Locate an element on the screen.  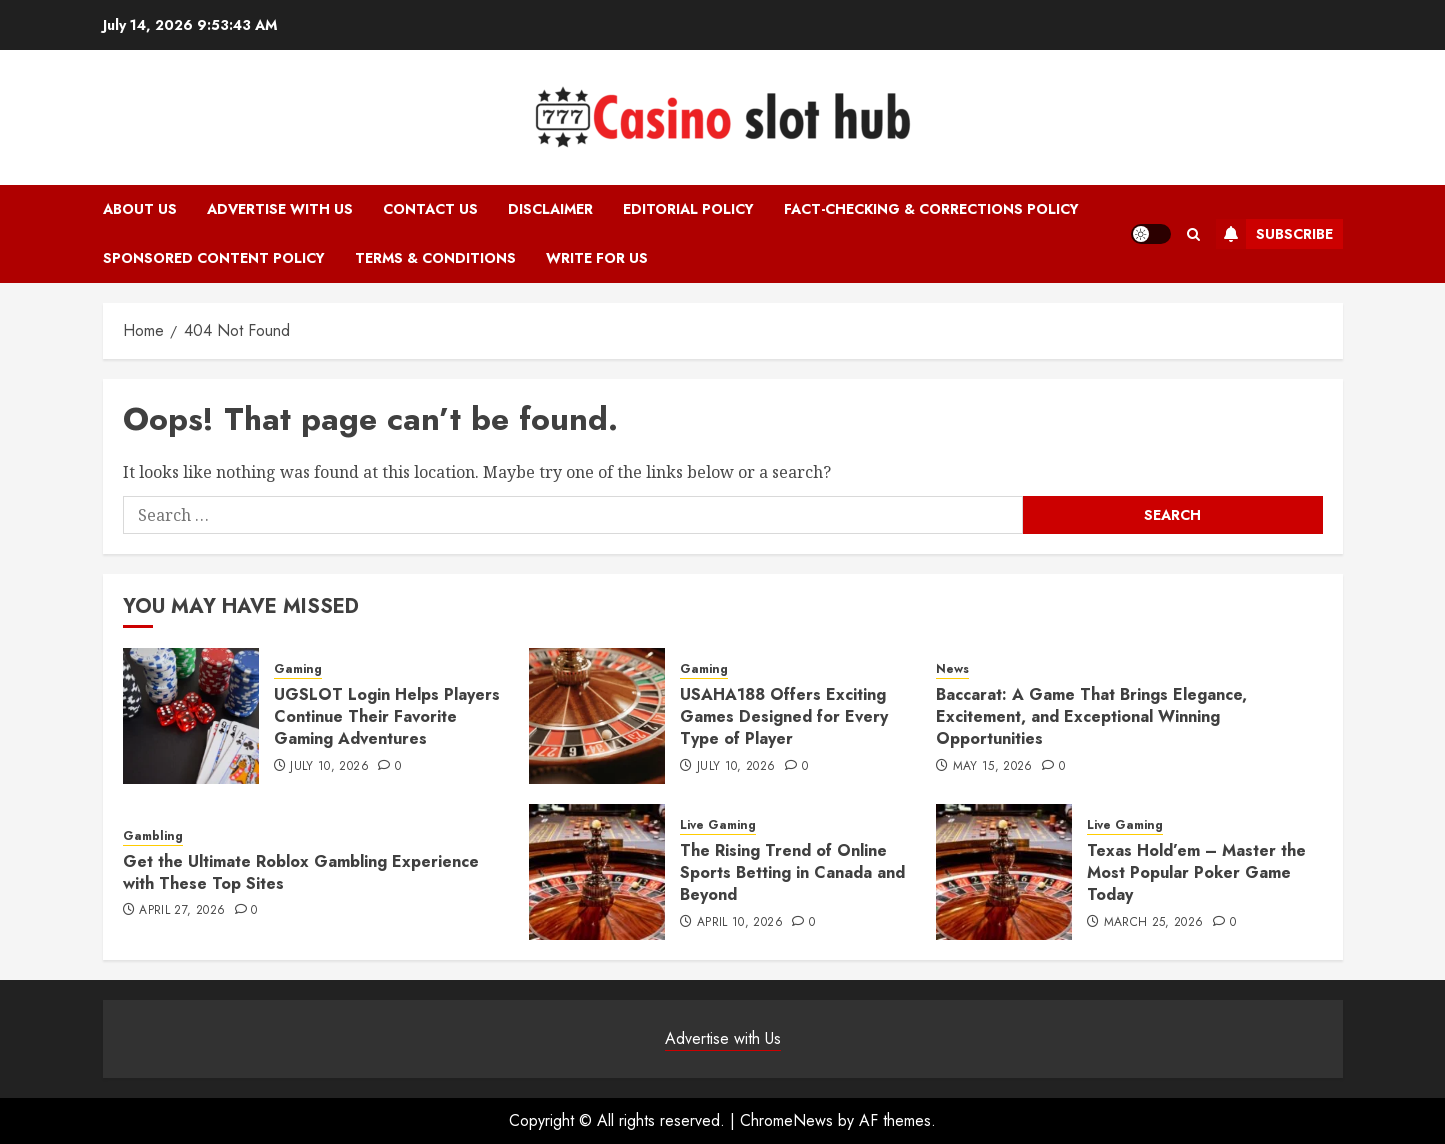
Texas Hold’em – Master the Most Popular Poker Game Today is located at coordinates (1196, 873).